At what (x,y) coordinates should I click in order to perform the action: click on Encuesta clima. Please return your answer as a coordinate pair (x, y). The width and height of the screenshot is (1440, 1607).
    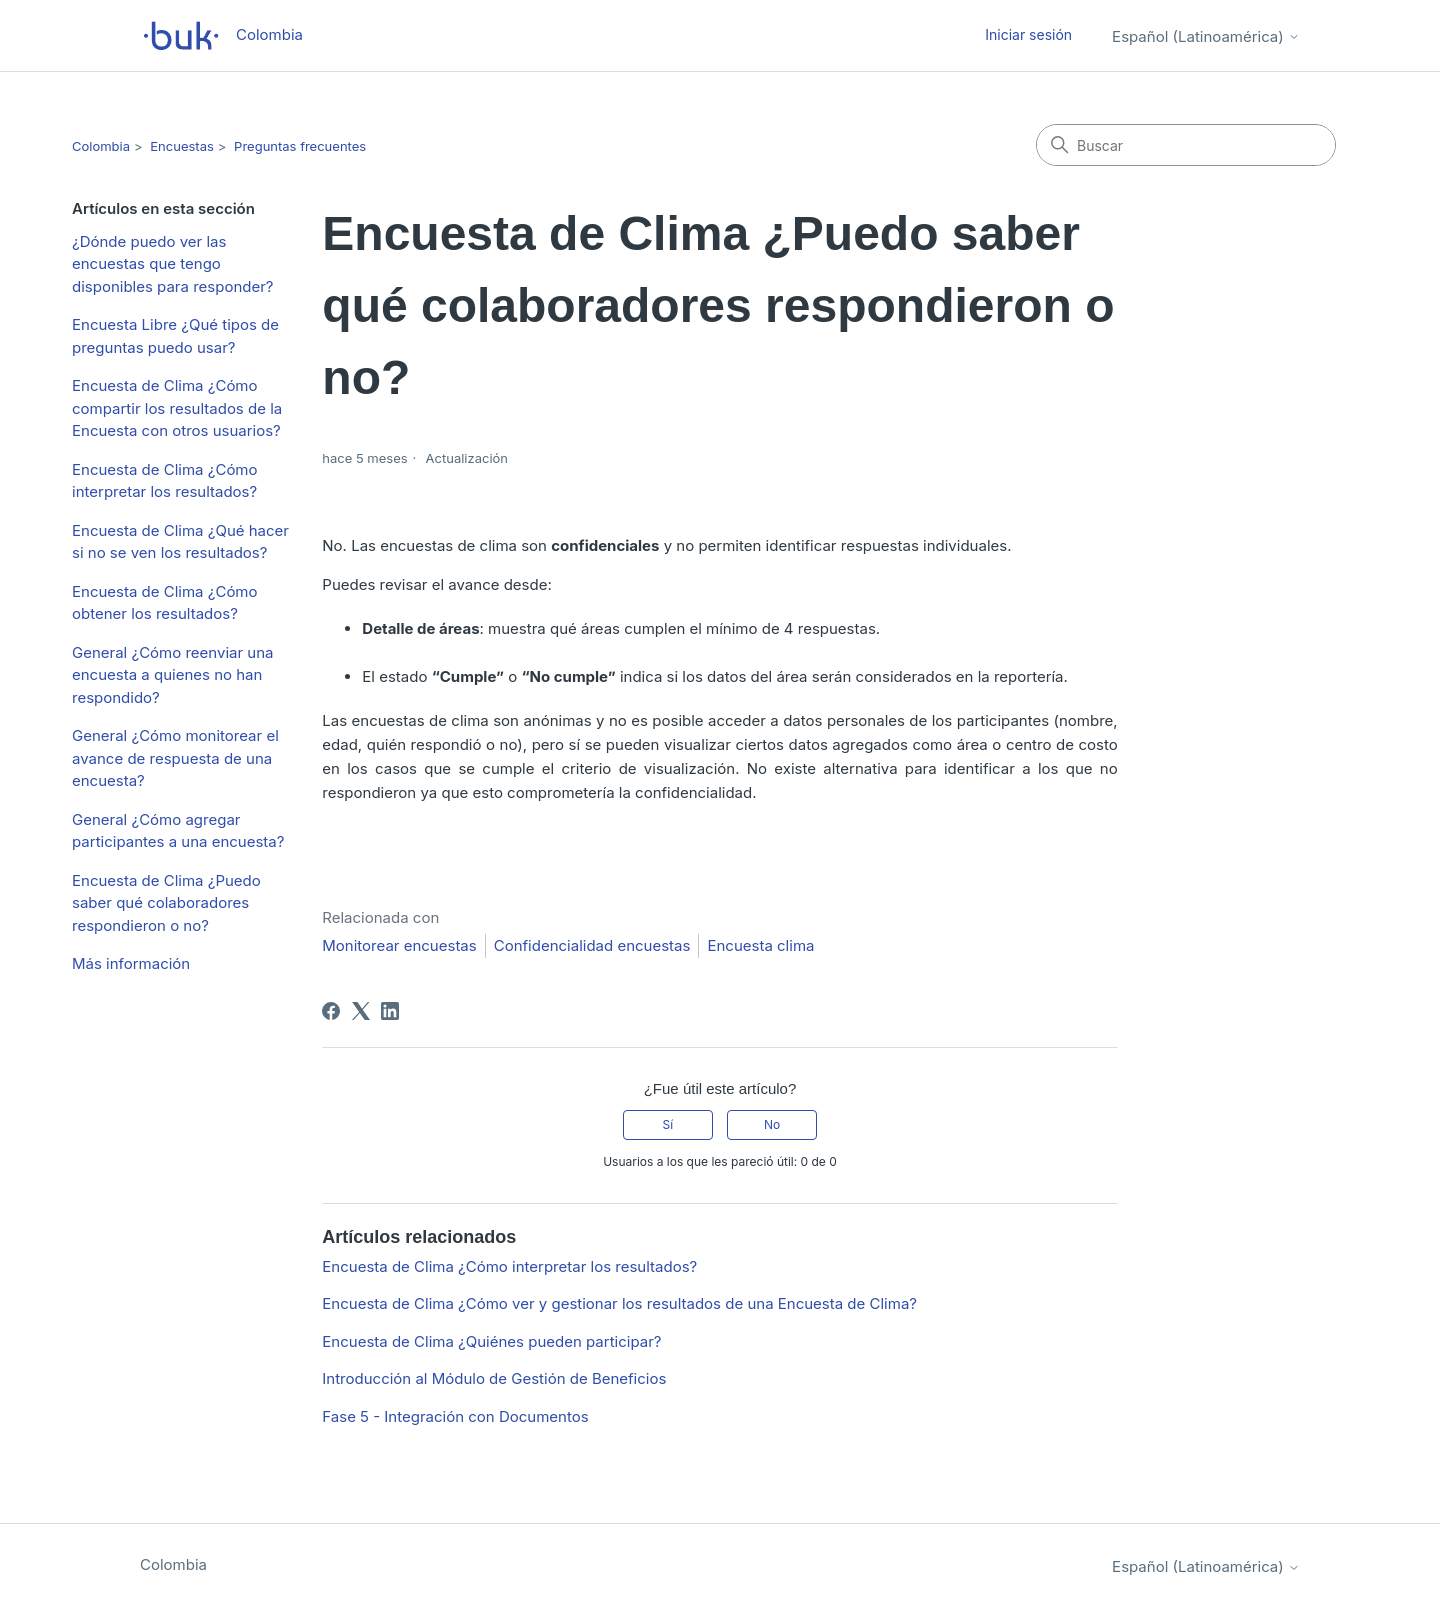
    Looking at the image, I should click on (760, 945).